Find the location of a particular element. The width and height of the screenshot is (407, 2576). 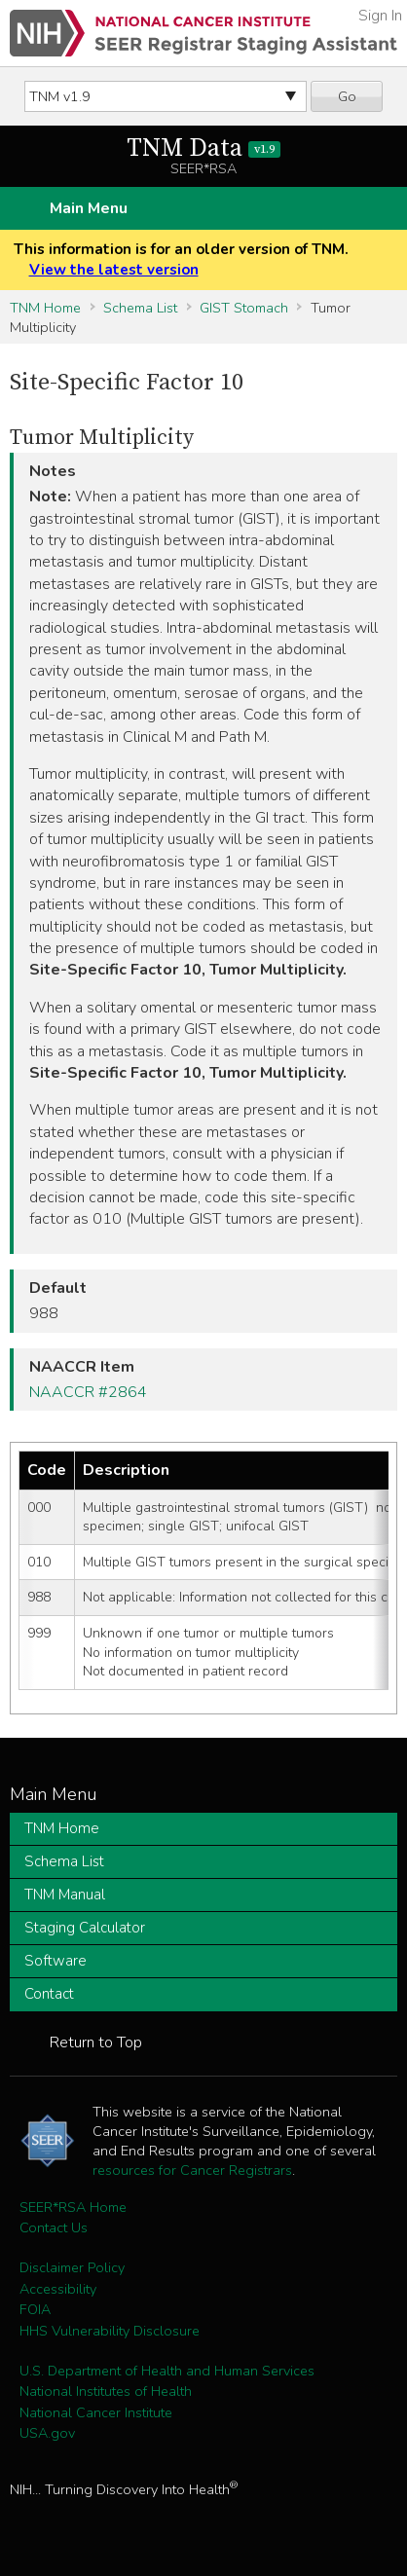

National Cancer Institute is located at coordinates (95, 2412).